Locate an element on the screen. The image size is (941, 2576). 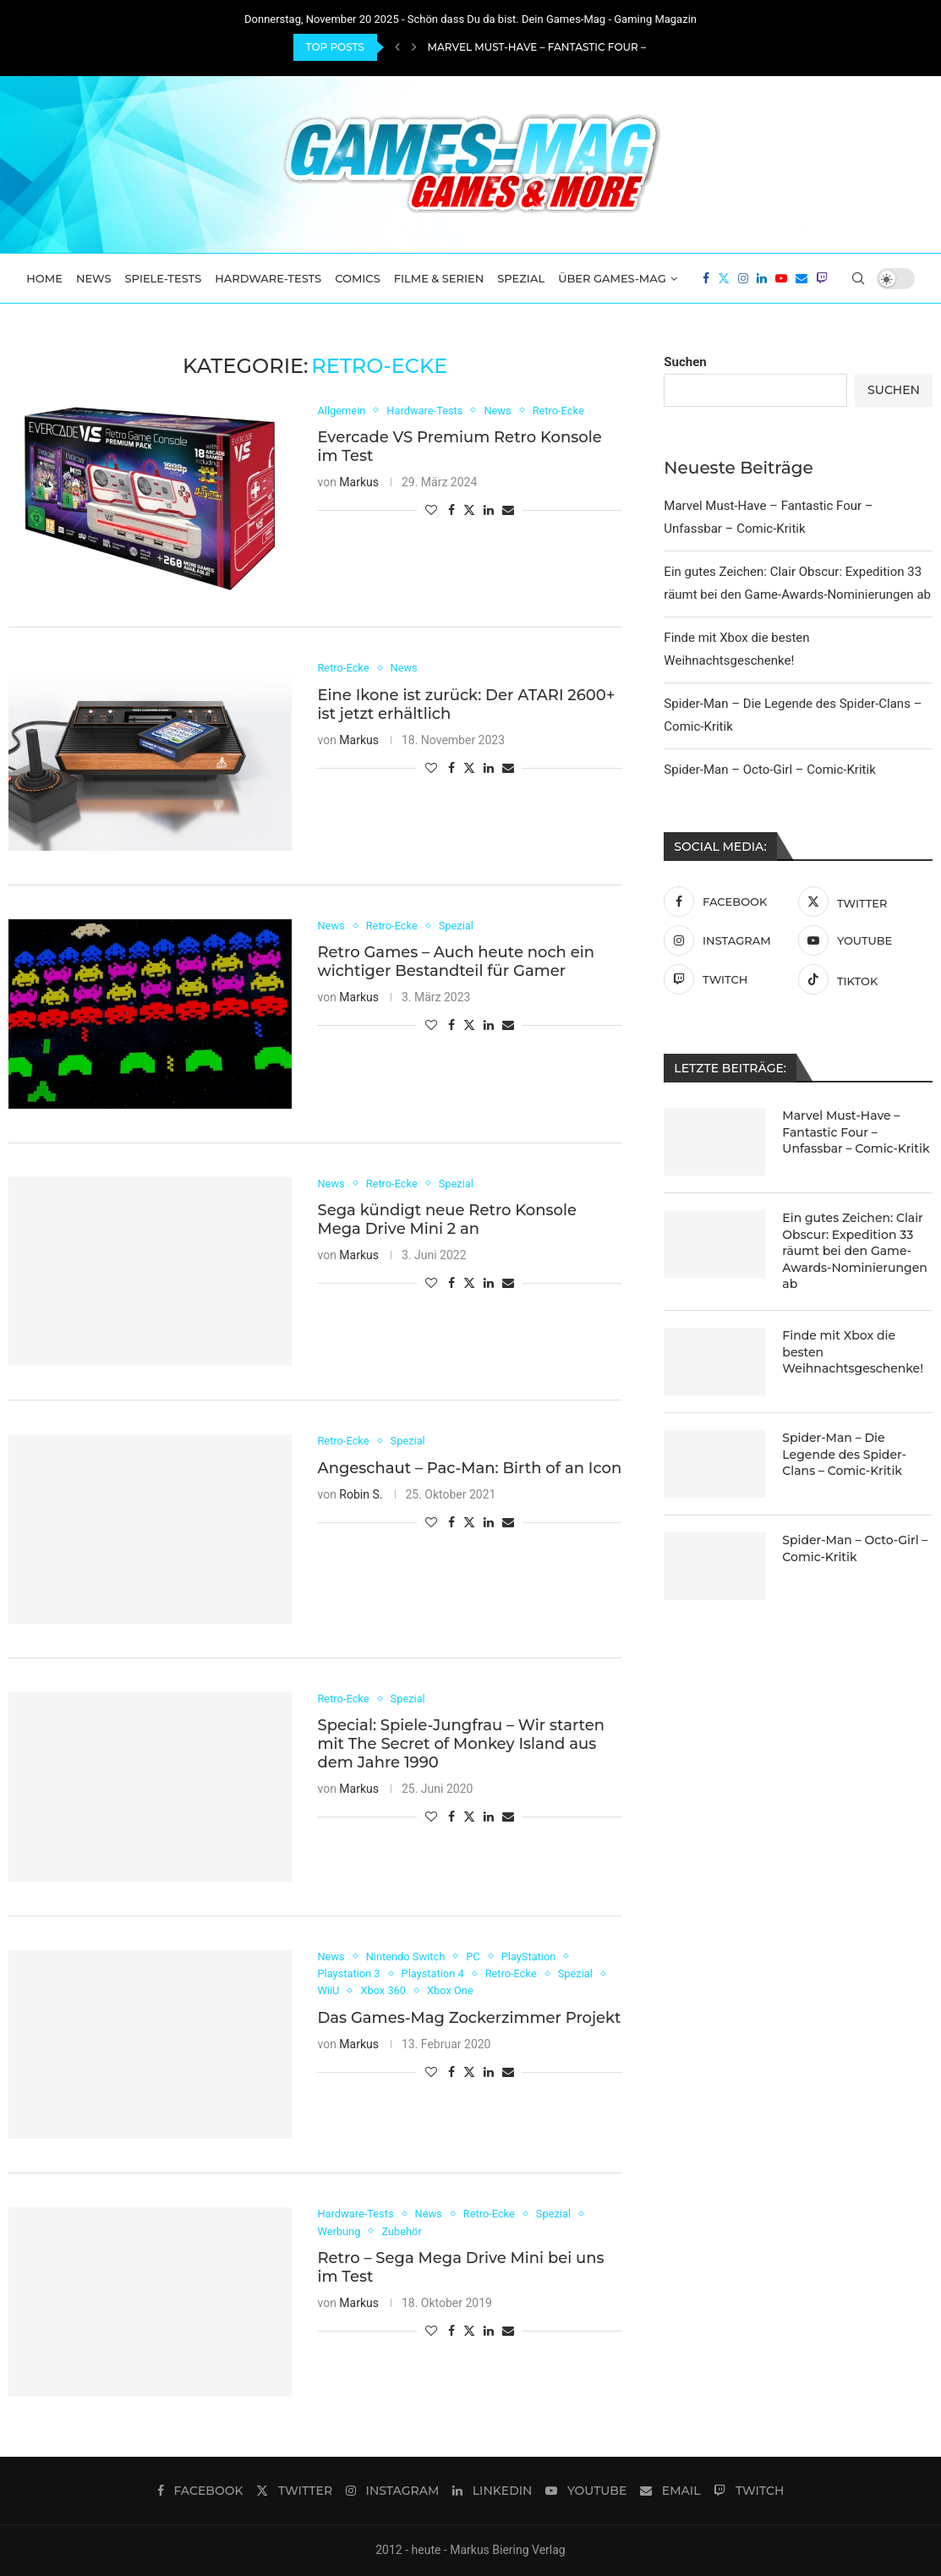
Ein gutes Zeichen: Clair Obscur: Expedition 33 räumt bei den Game-Awards-Nominierungen ab is located at coordinates (854, 1250).